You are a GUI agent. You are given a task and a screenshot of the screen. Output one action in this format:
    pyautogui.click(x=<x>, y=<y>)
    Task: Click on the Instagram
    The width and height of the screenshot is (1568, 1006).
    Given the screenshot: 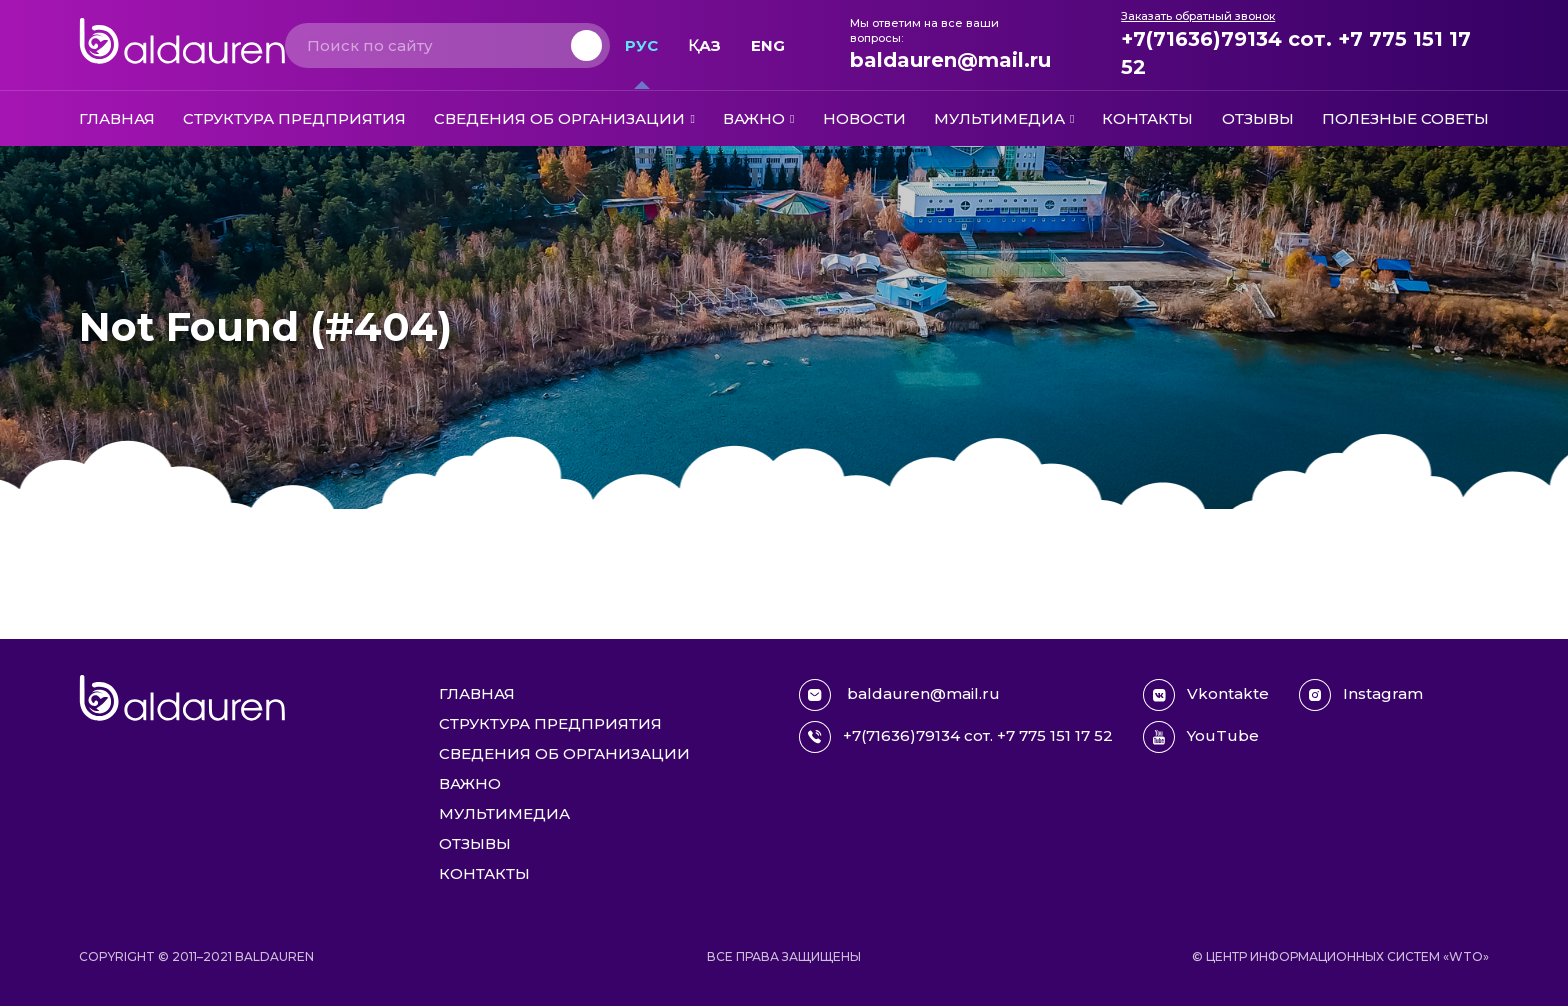 What is the action you would take?
    pyautogui.click(x=1361, y=695)
    